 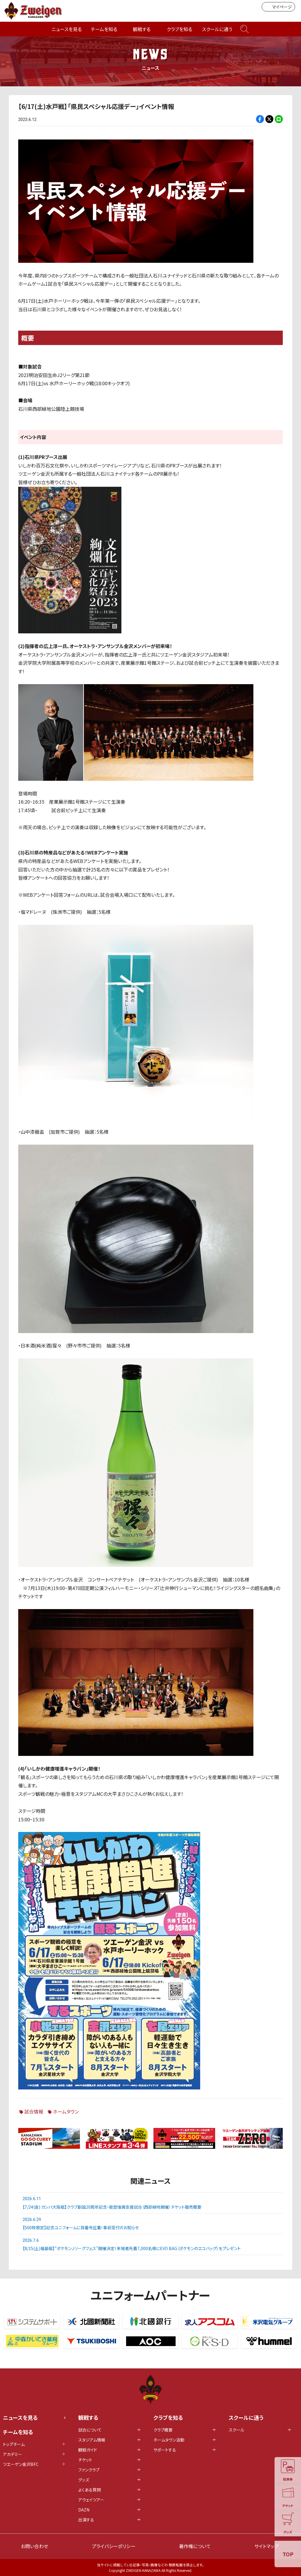 What do you see at coordinates (266, 2546) in the screenshot?
I see `サイトマップ` at bounding box center [266, 2546].